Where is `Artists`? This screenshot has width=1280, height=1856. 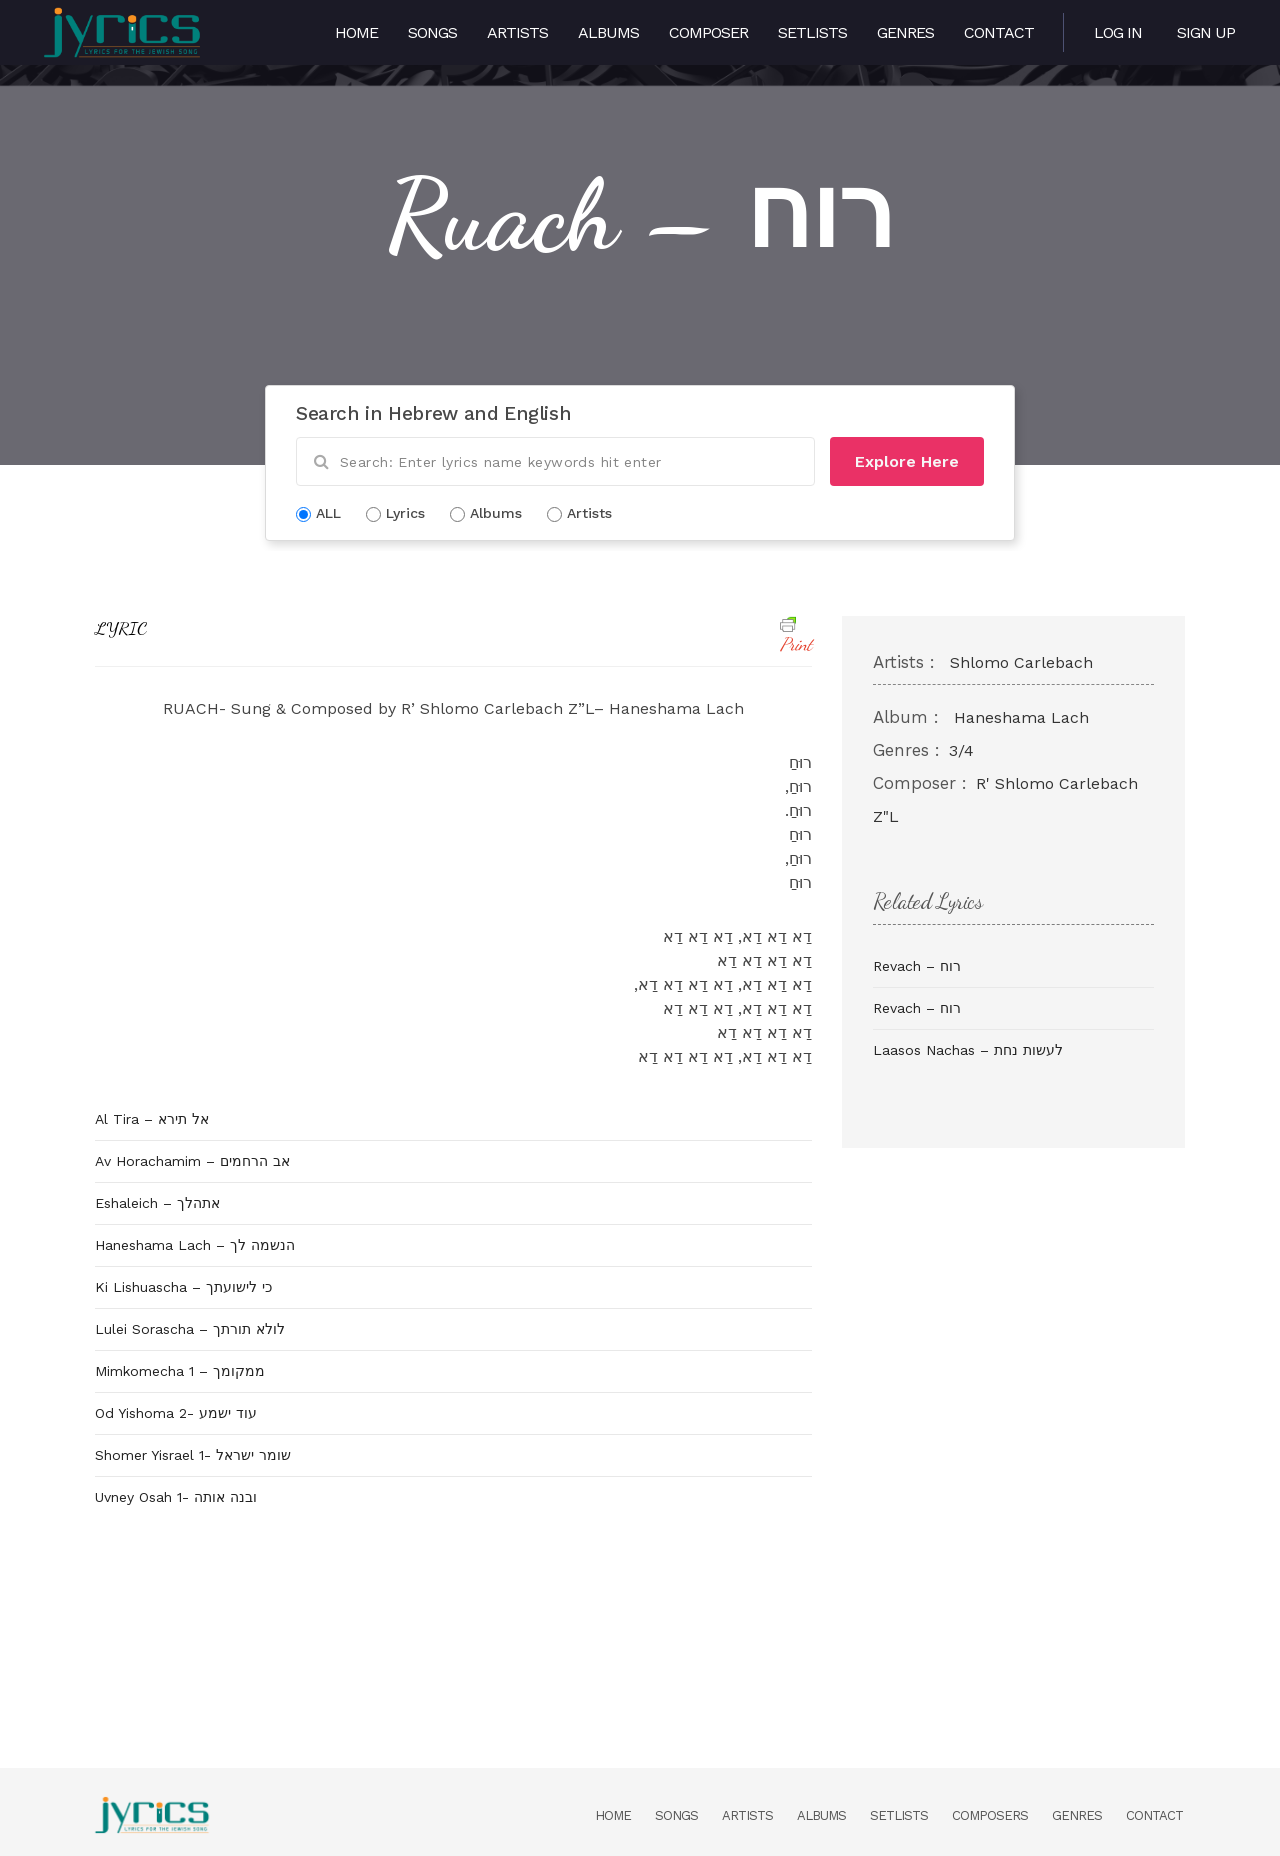
Artists is located at coordinates (517, 32).